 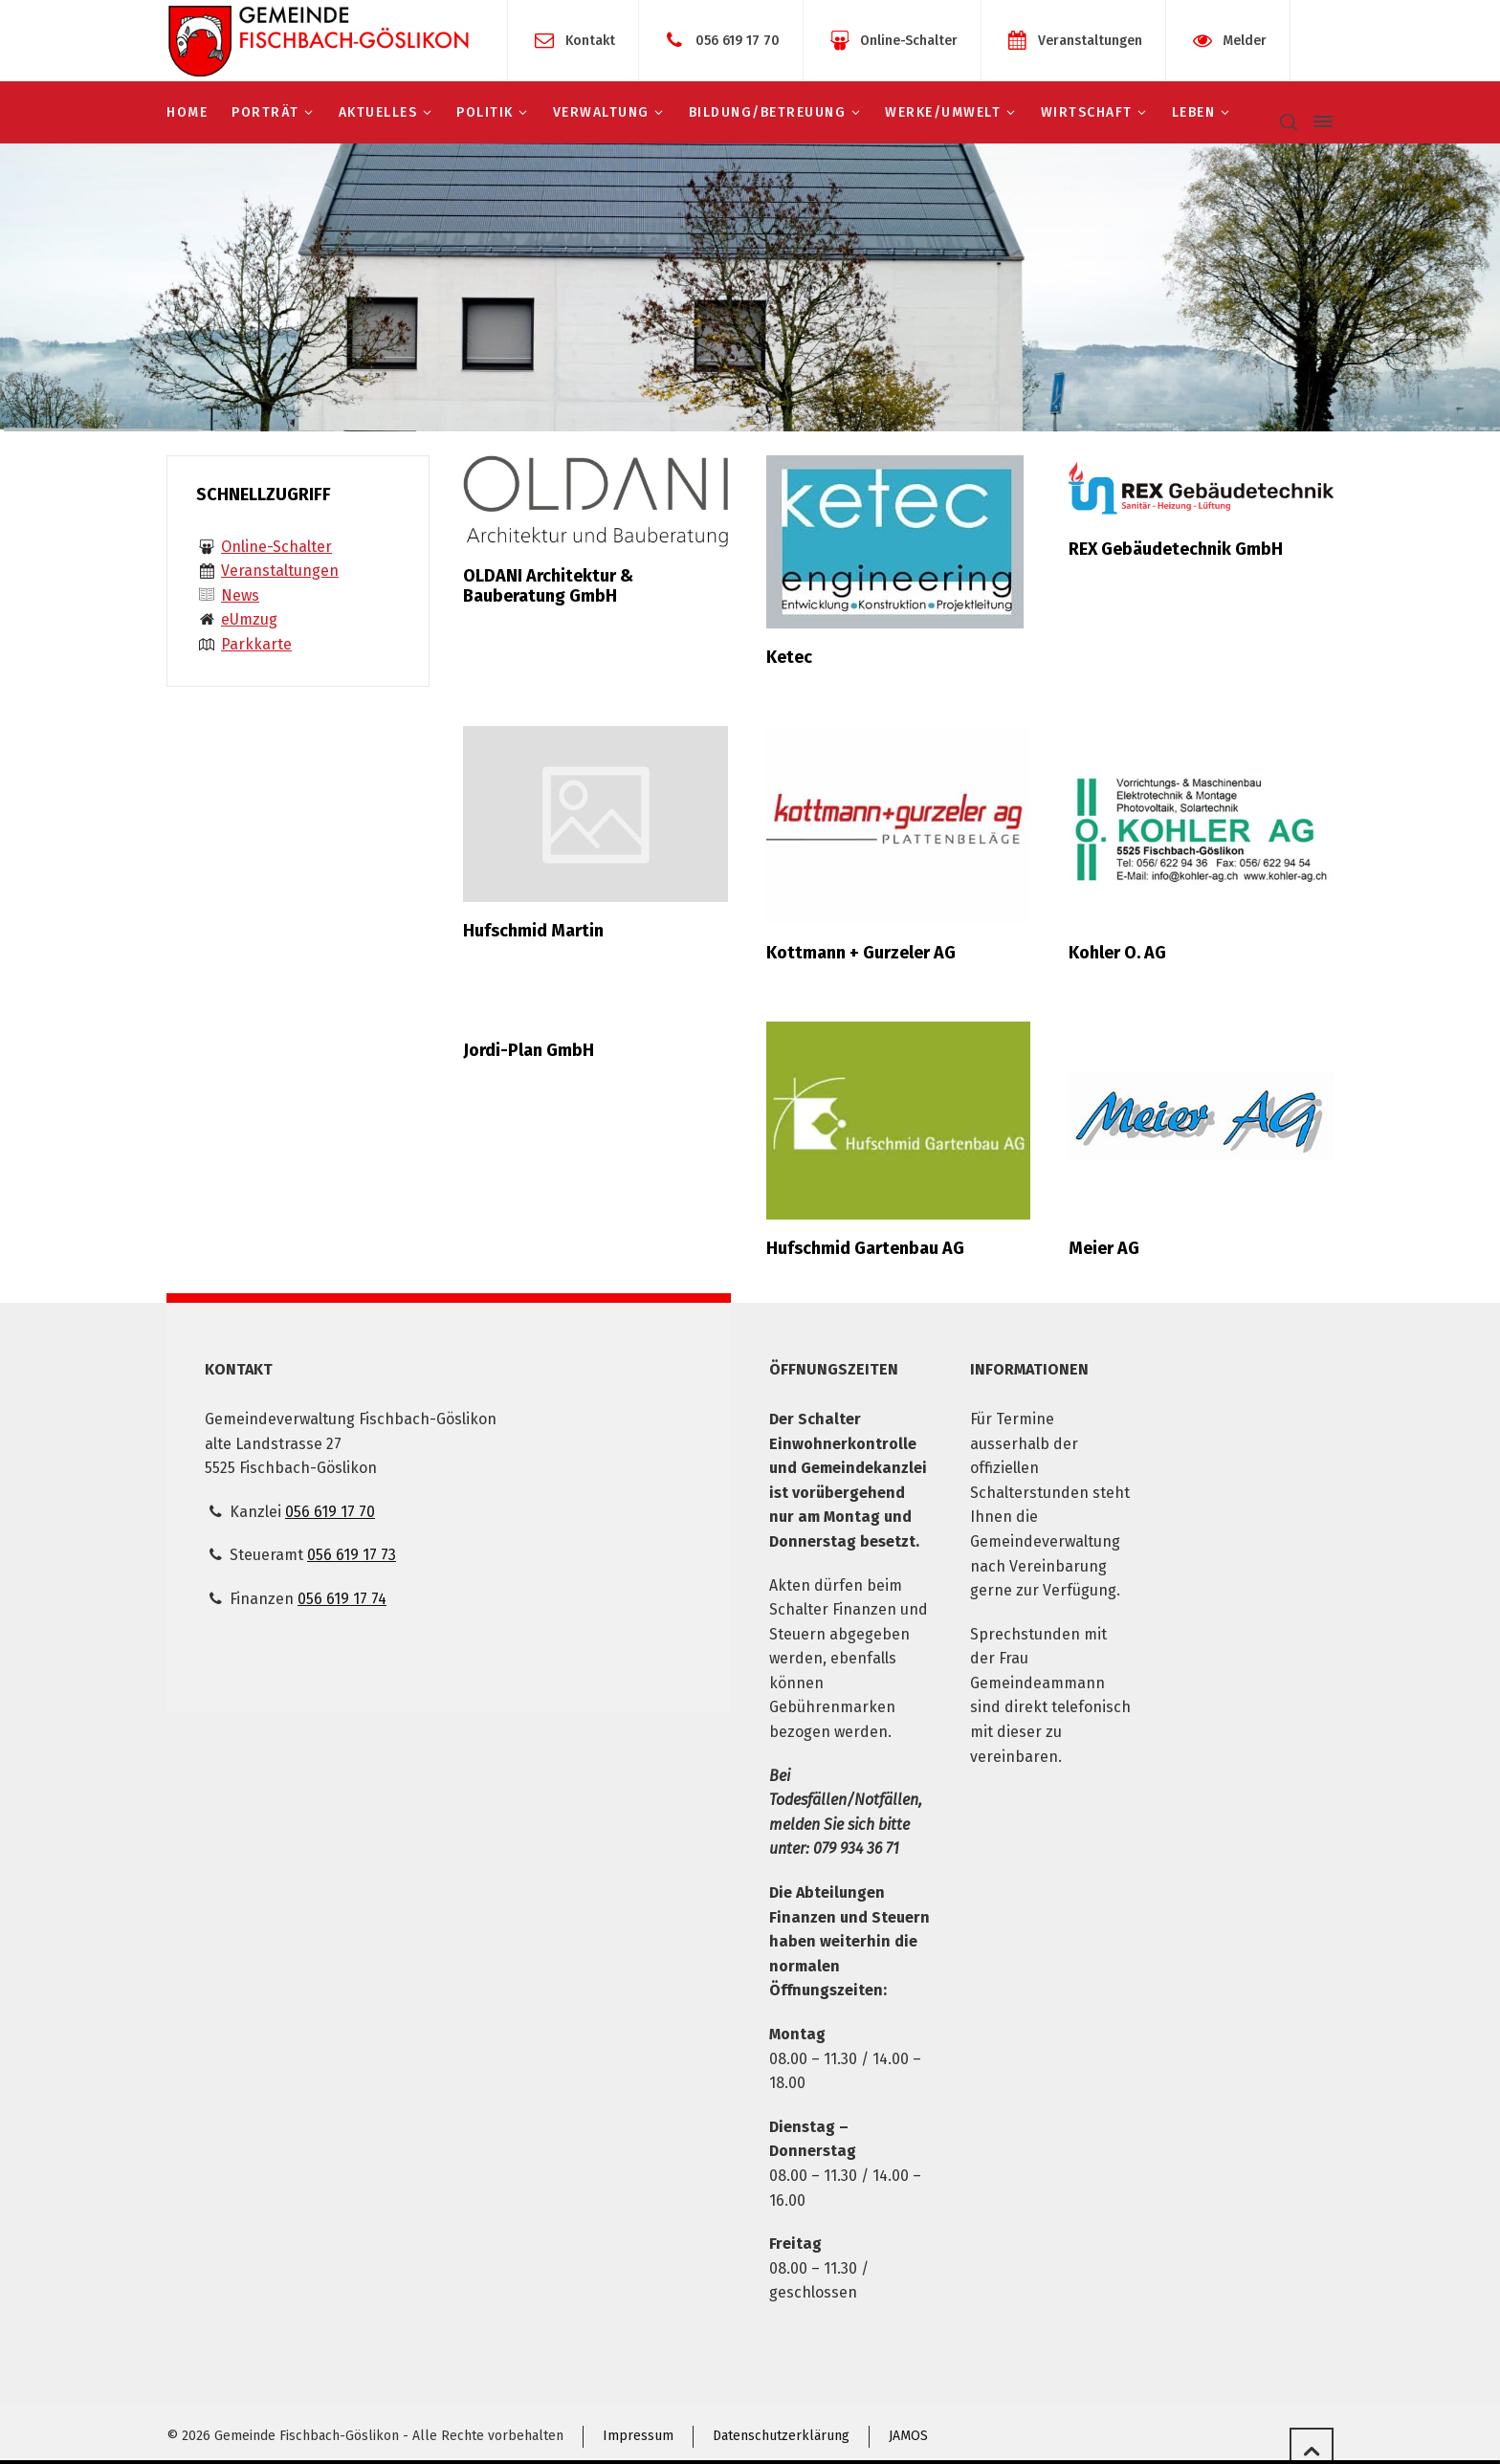 I want to click on 056 619 17 73, so click(x=351, y=1555).